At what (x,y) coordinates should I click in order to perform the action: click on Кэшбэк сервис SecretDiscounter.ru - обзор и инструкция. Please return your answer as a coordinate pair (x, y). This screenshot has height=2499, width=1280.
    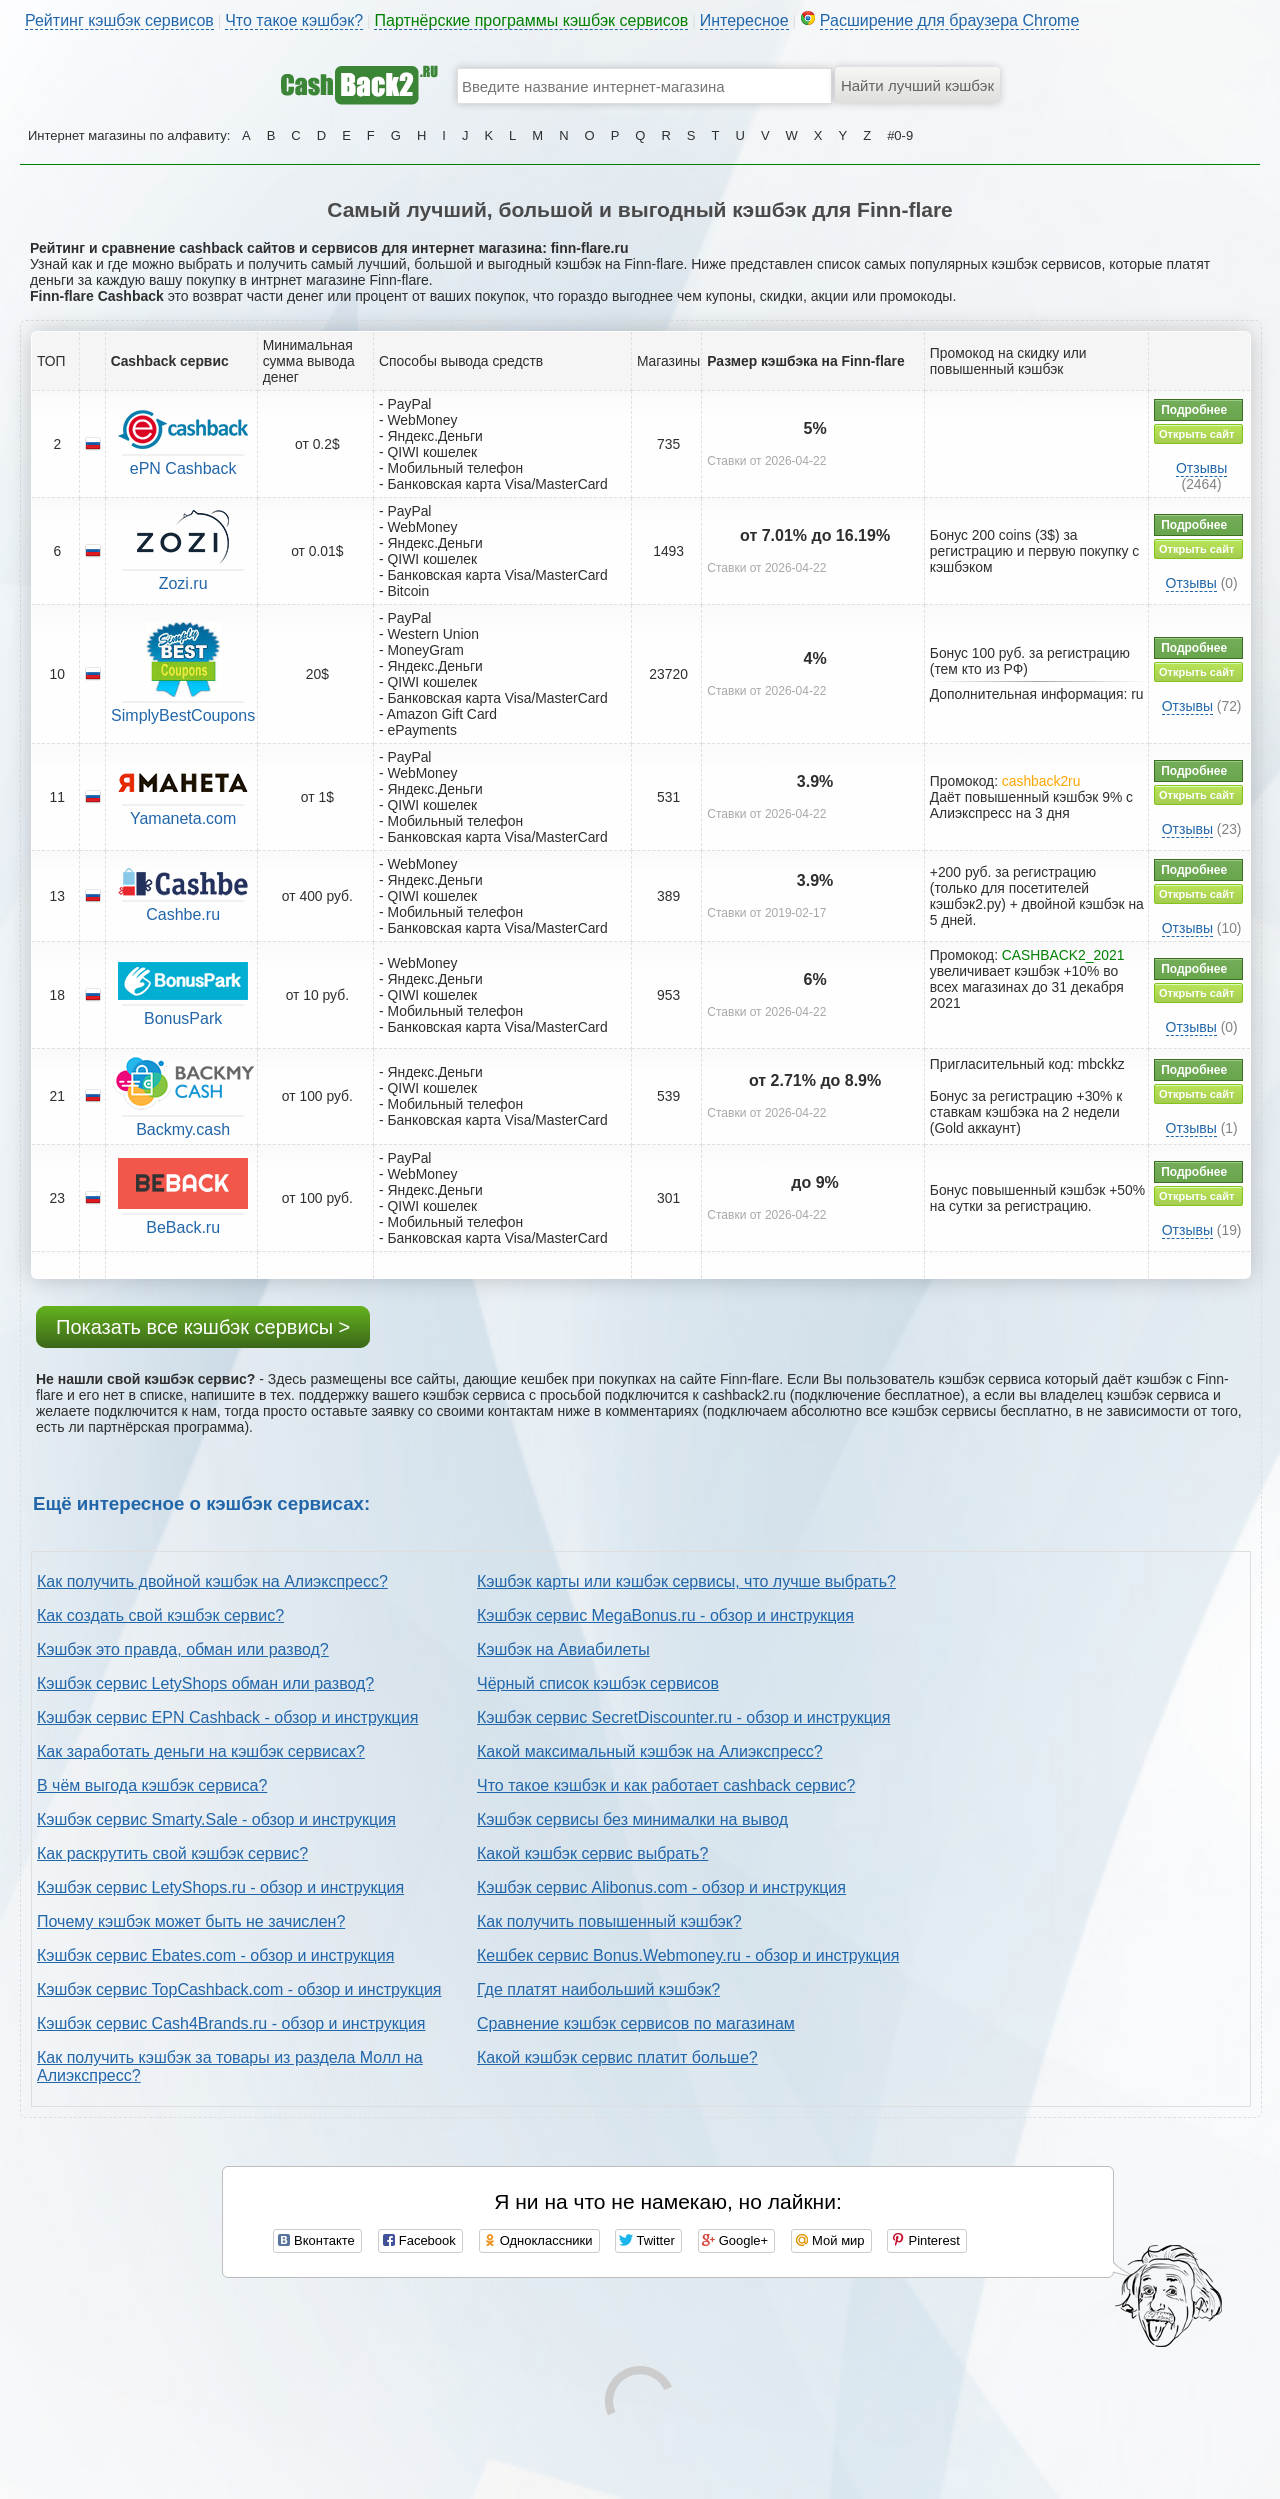
    Looking at the image, I should click on (683, 1717).